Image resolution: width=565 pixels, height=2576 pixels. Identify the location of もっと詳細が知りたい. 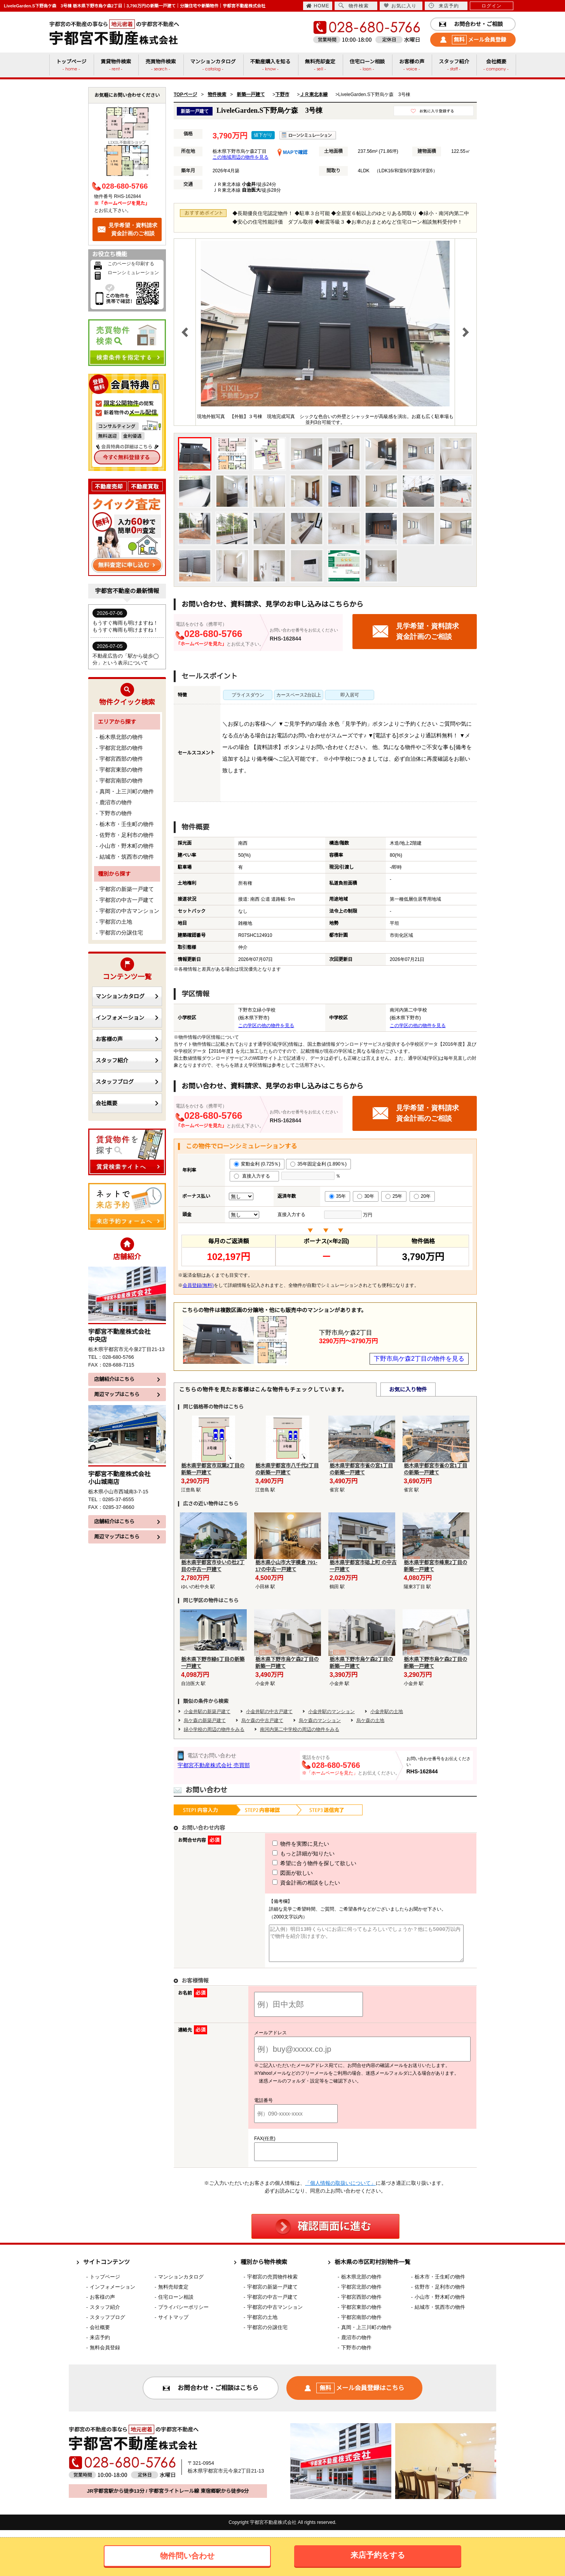
(289, 1853).